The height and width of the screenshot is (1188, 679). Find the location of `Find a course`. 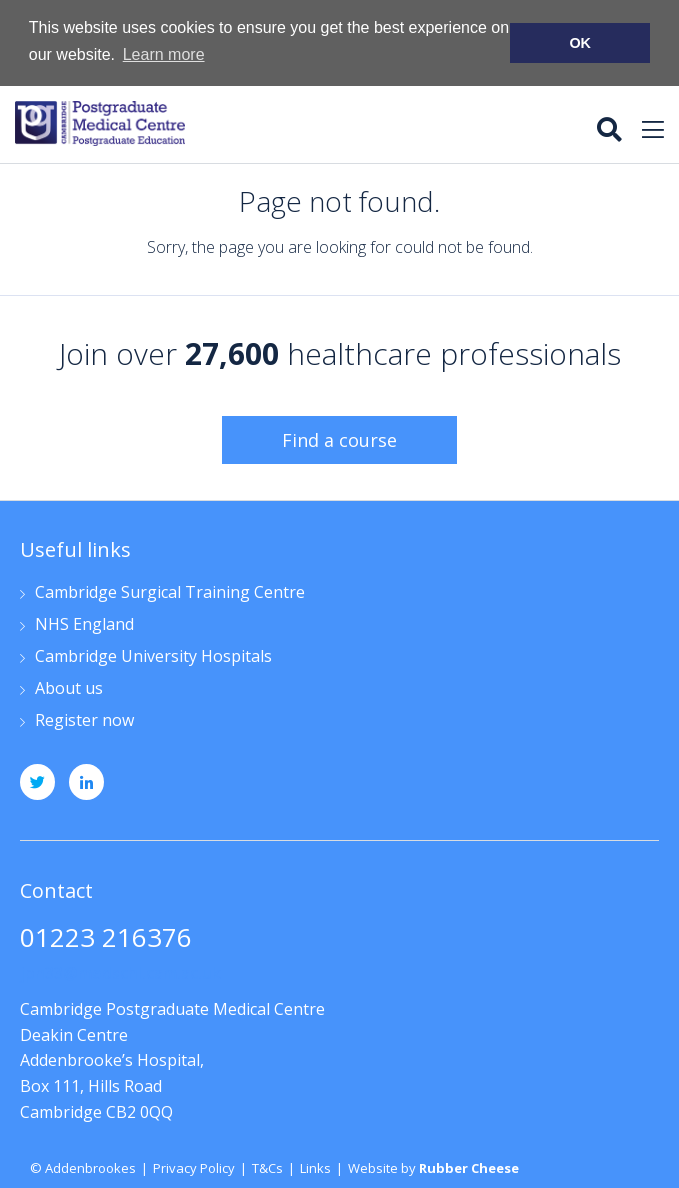

Find a course is located at coordinates (339, 439).